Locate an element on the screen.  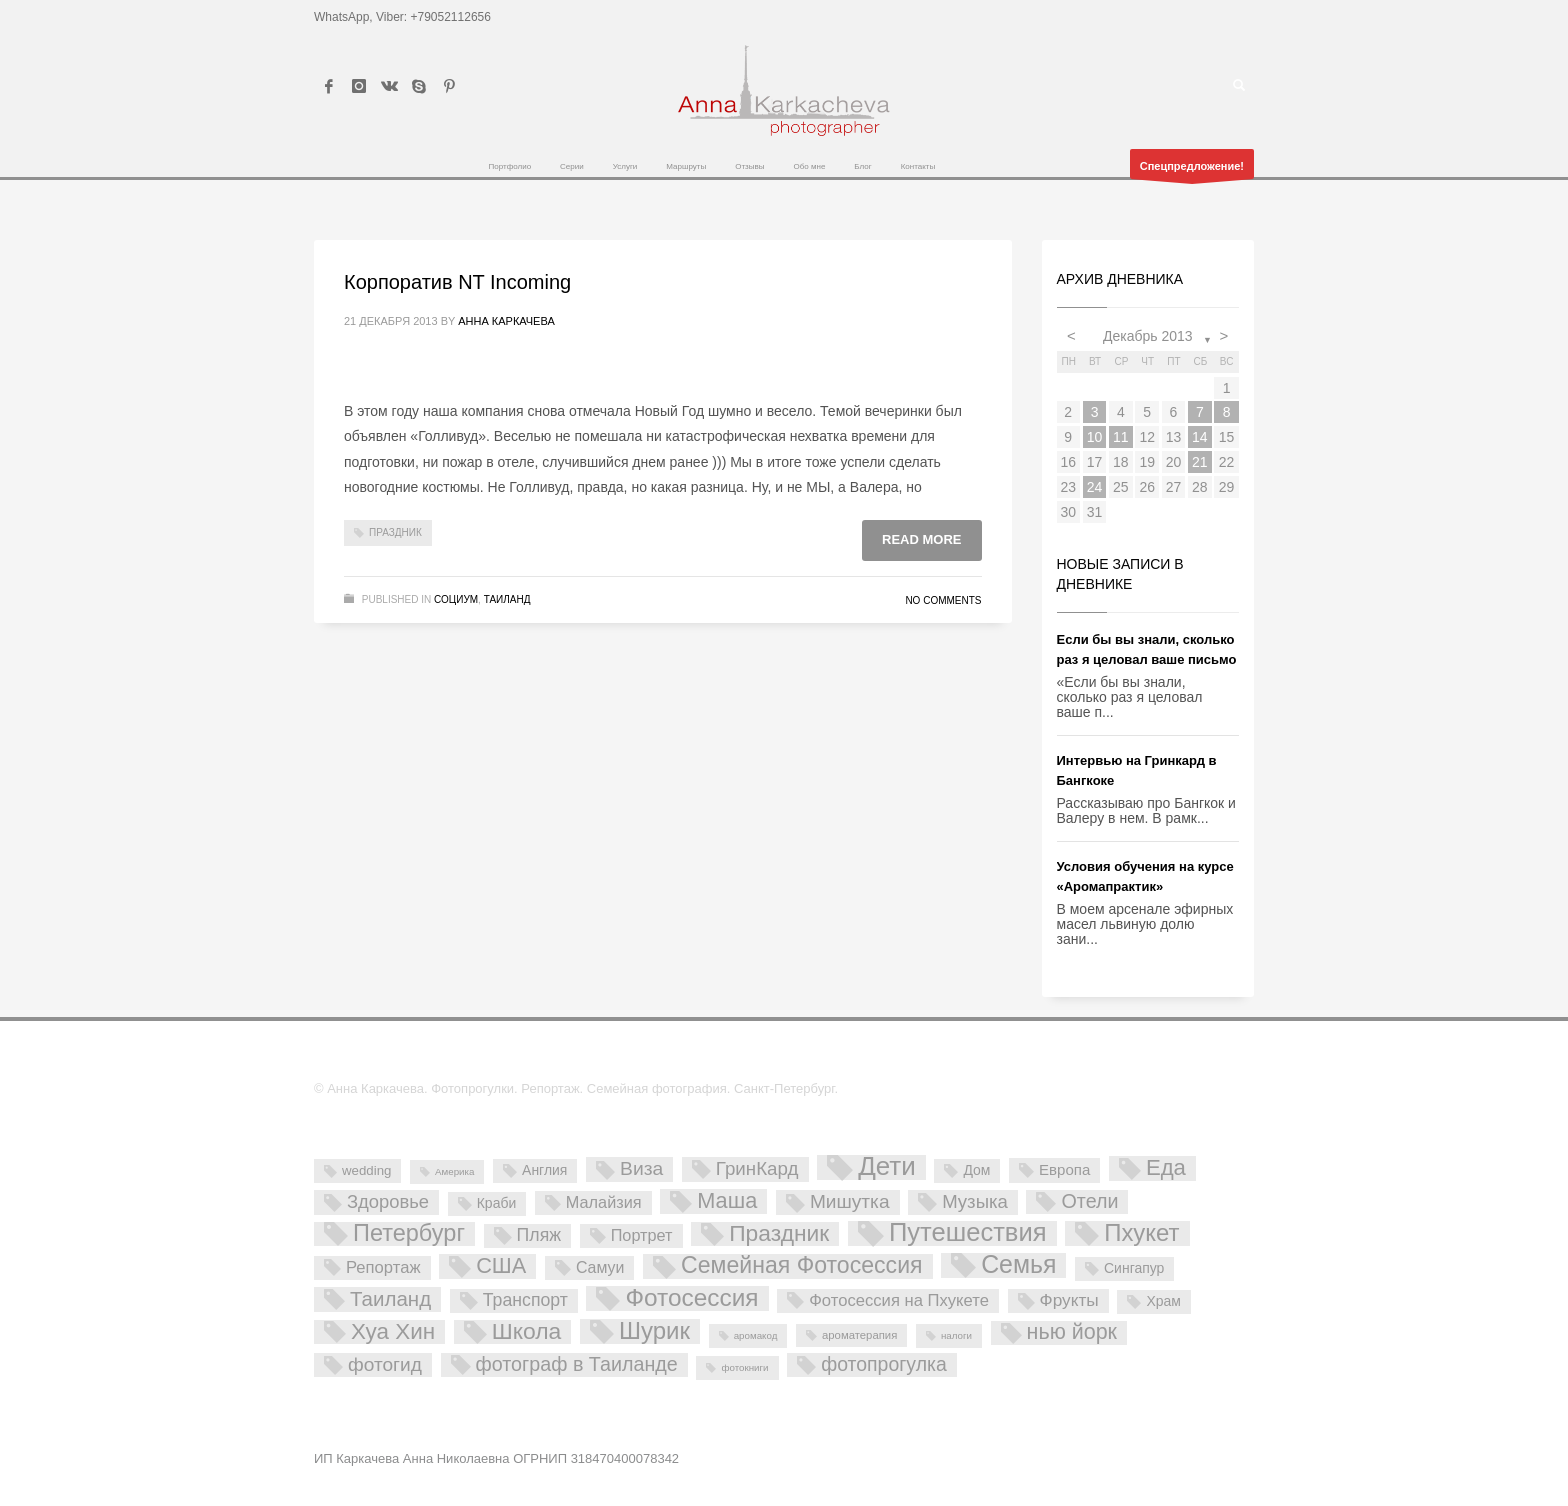
Школа [Школа (61 элемент)] is located at coordinates (527, 1332).